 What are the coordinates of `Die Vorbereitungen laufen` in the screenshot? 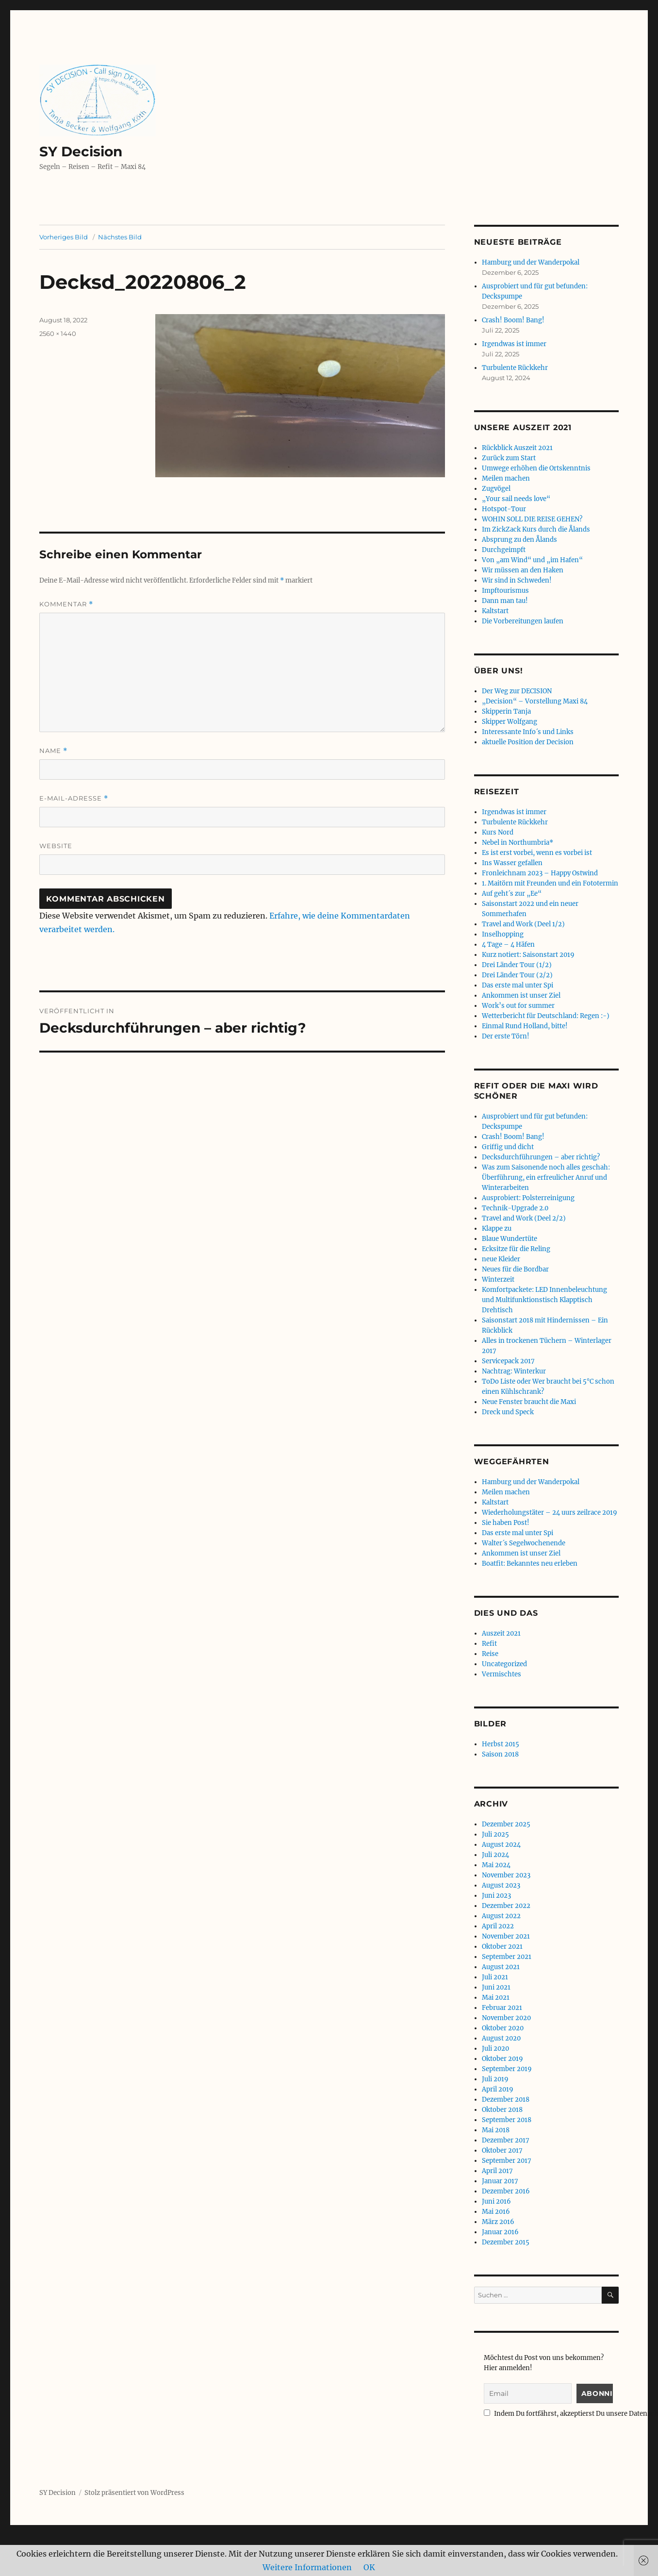 It's located at (522, 621).